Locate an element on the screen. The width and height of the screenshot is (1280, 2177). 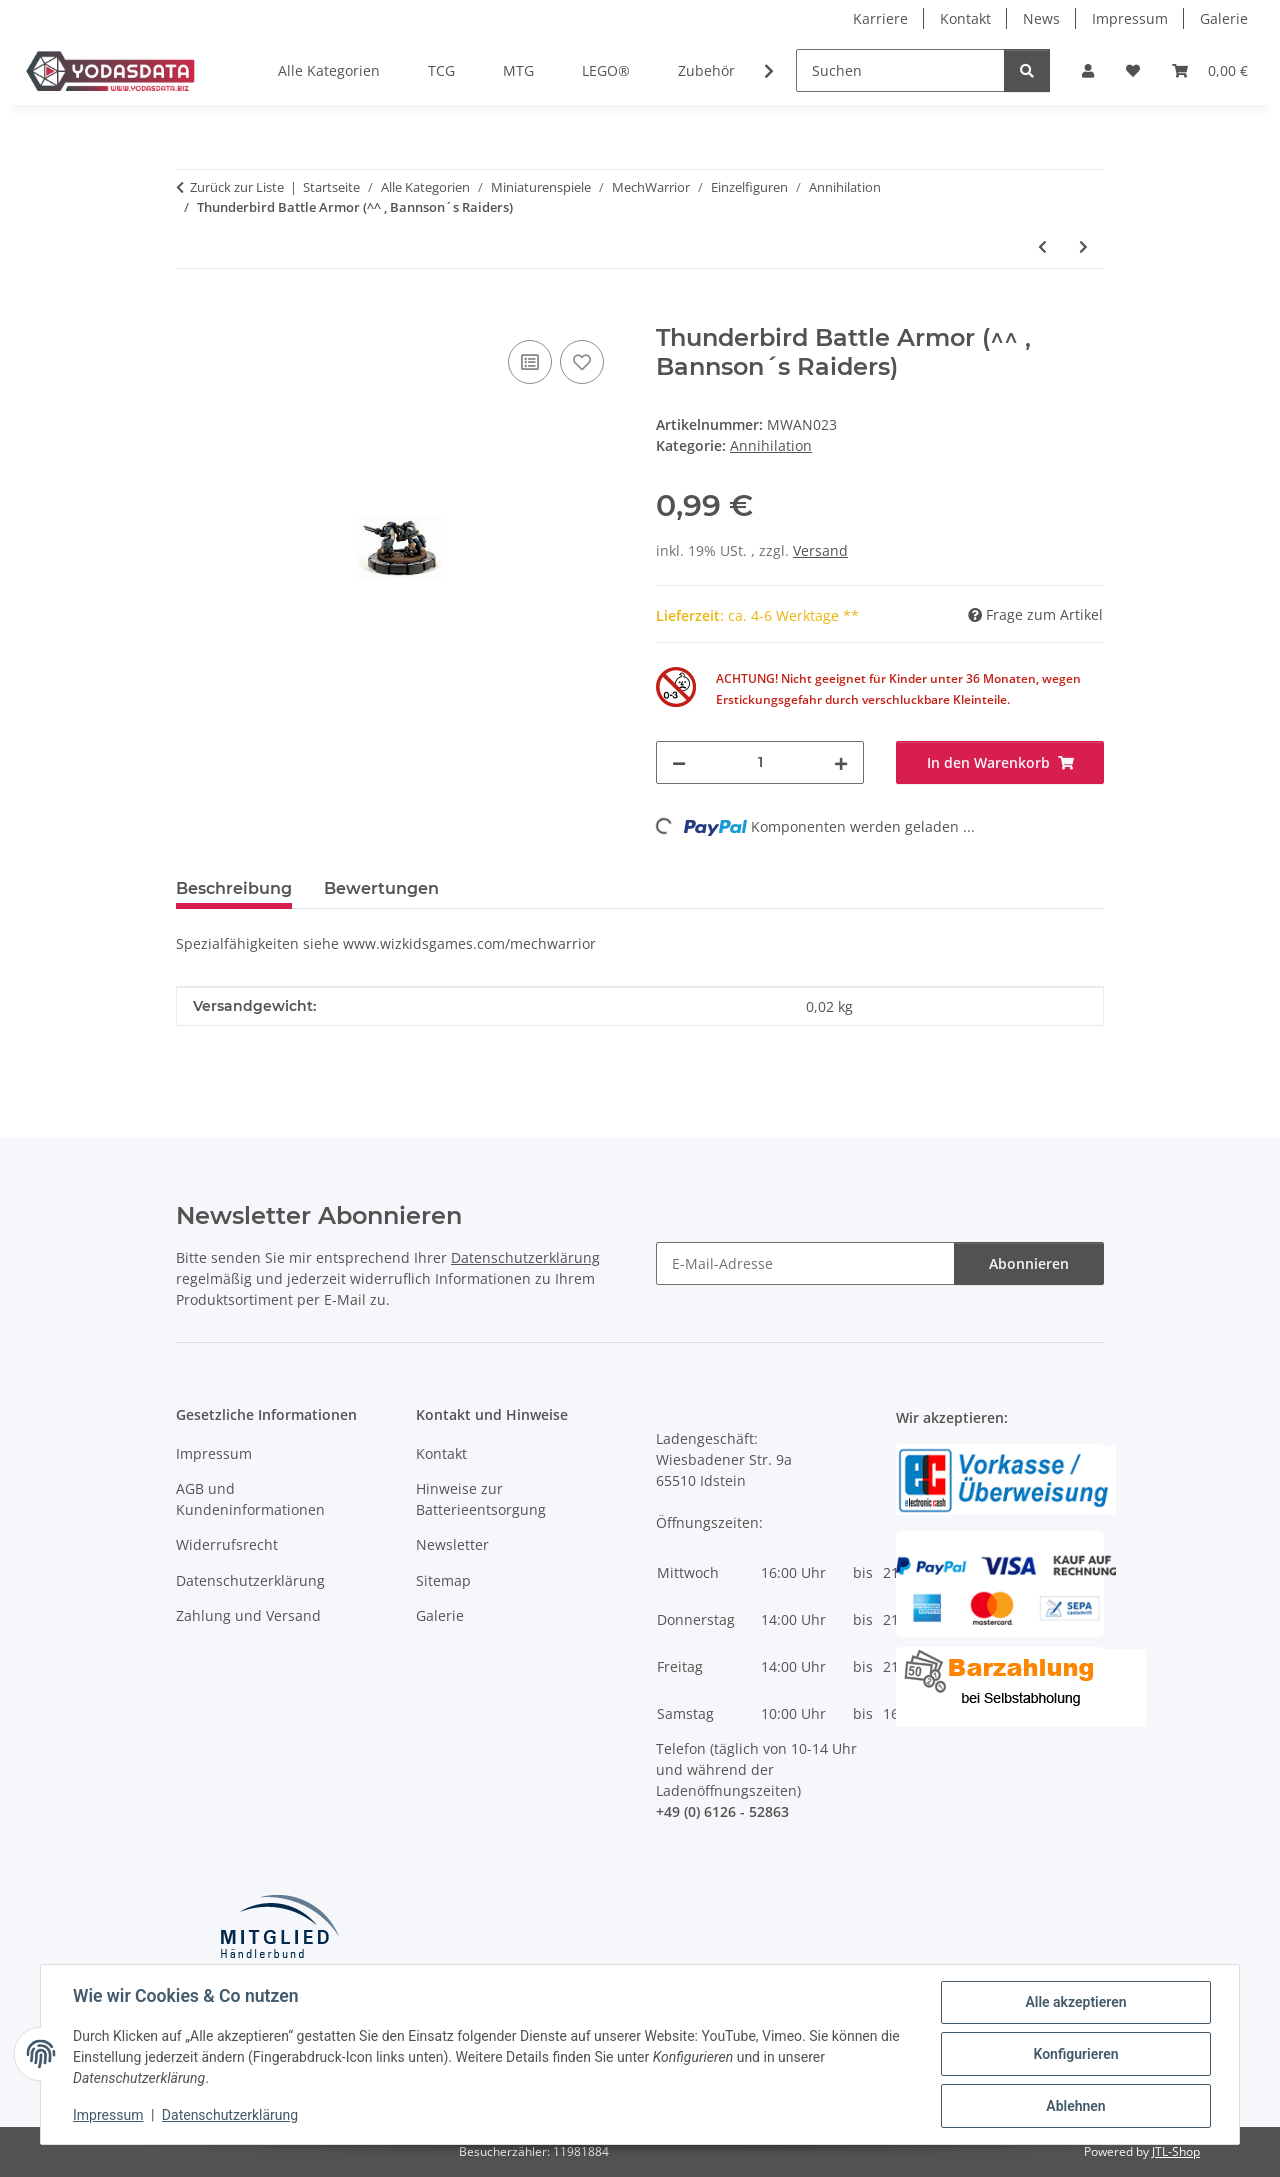
LEGO® is located at coordinates (606, 70).